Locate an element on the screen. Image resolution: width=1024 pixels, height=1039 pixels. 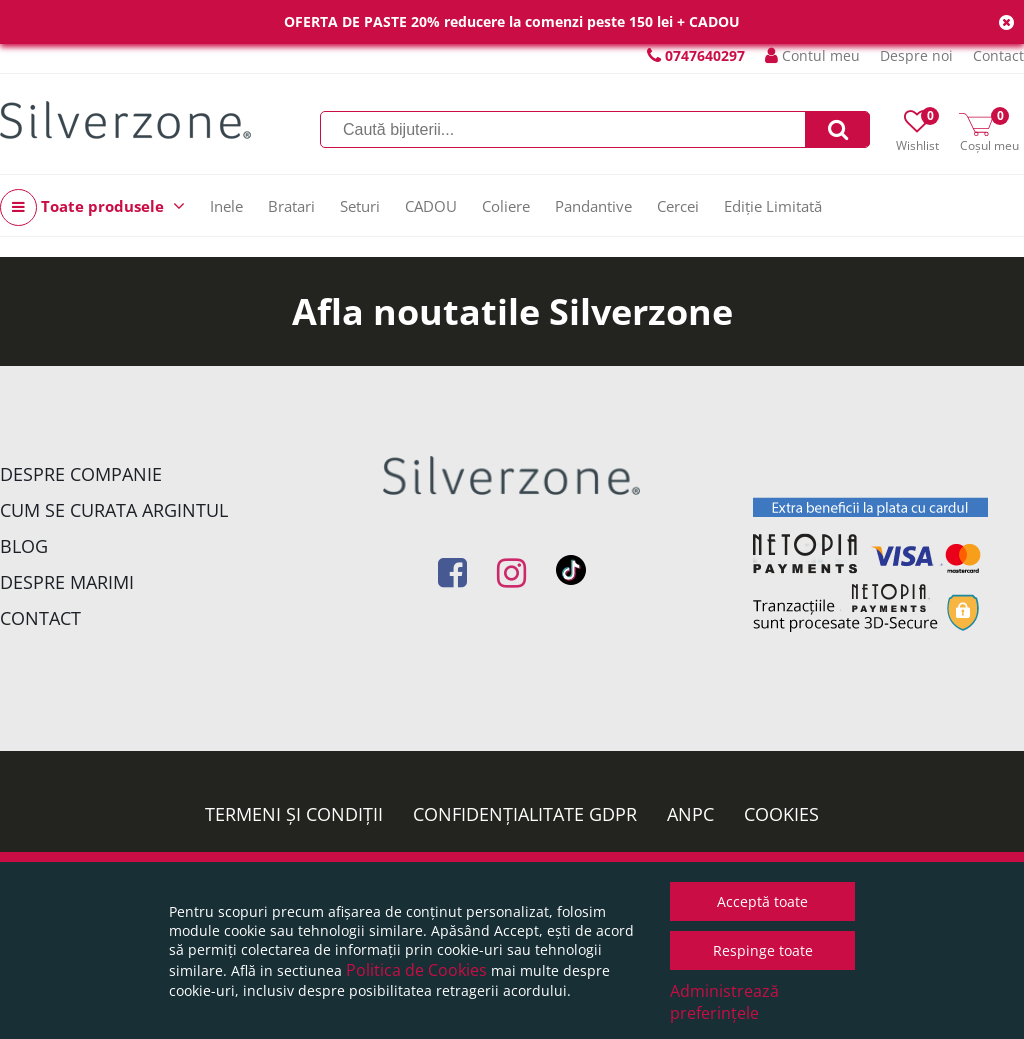
Pandantive is located at coordinates (593, 206).